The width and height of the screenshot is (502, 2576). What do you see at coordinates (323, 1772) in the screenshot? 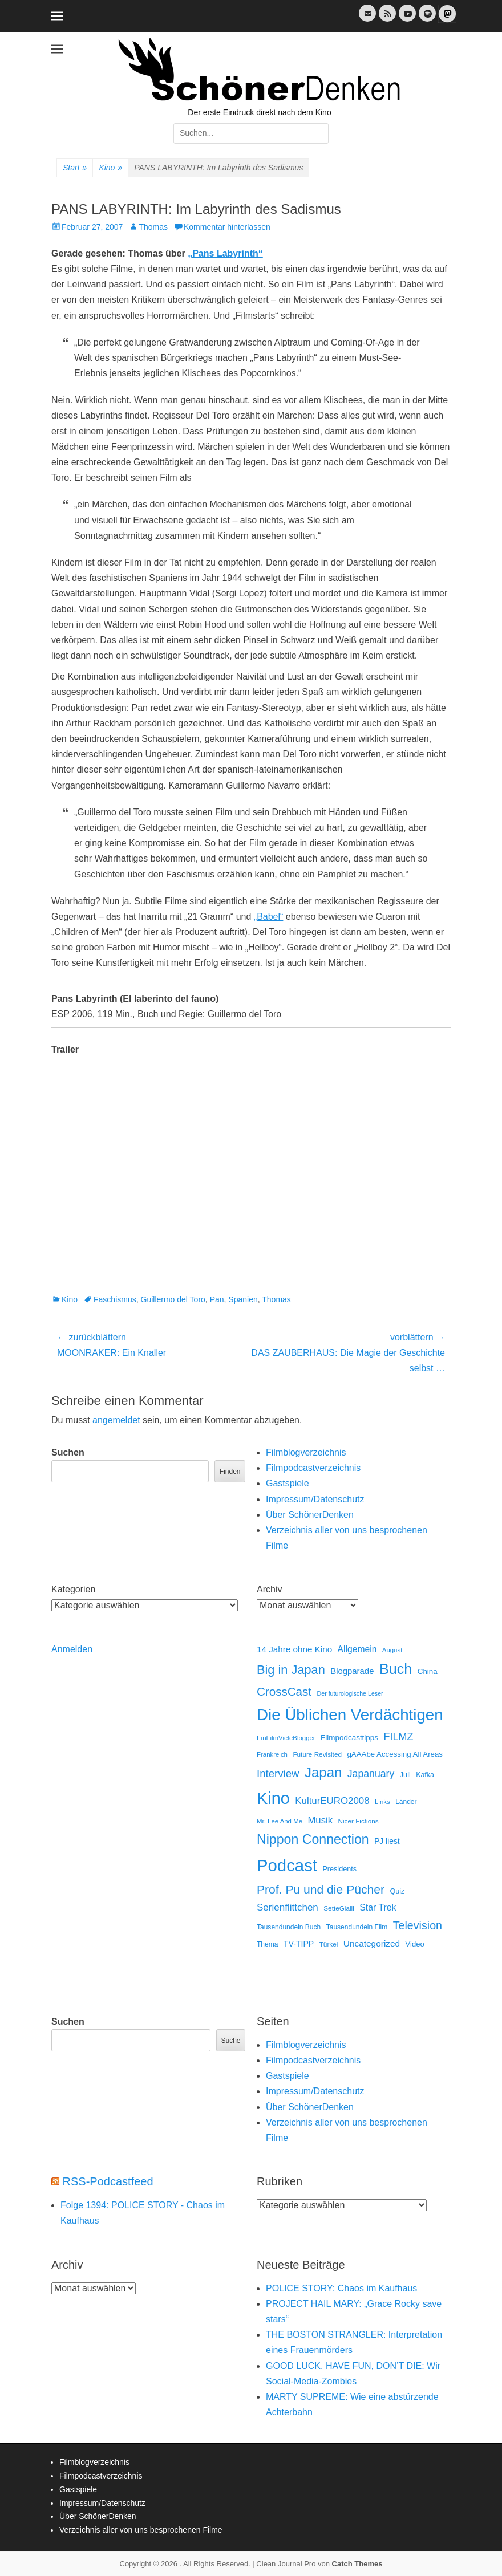
I see `Japan [Japan (328 Einträge)]` at bounding box center [323, 1772].